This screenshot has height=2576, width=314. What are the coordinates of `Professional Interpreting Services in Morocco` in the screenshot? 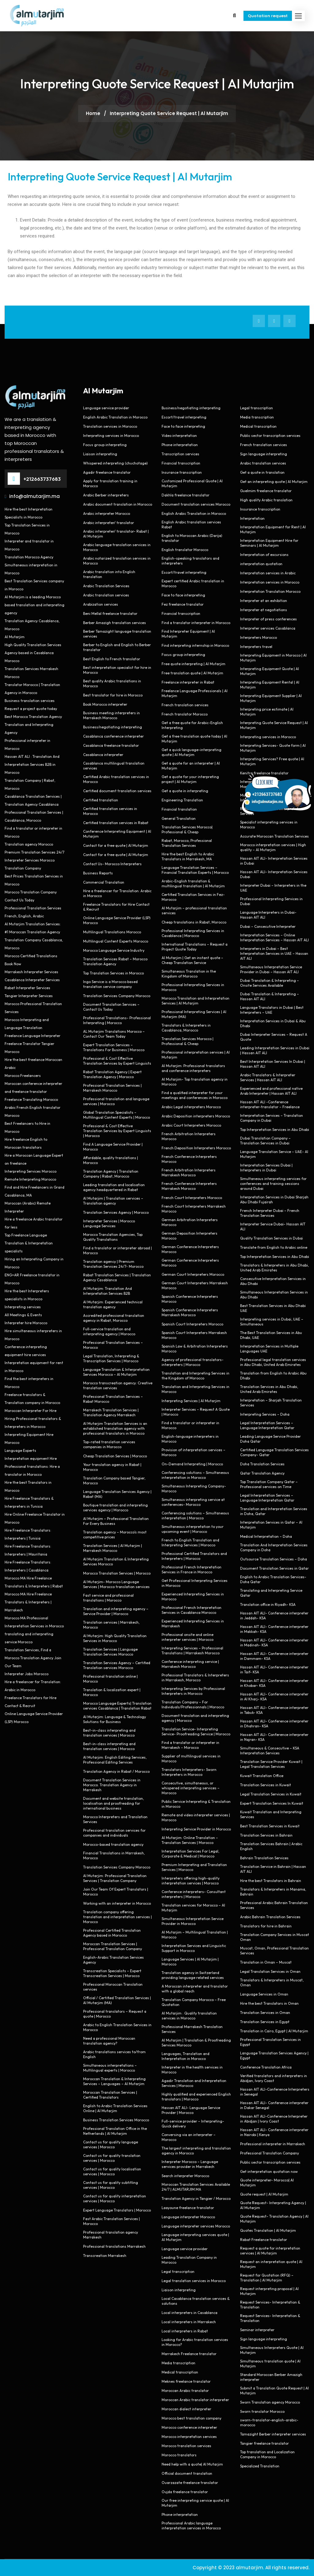 It's located at (193, 987).